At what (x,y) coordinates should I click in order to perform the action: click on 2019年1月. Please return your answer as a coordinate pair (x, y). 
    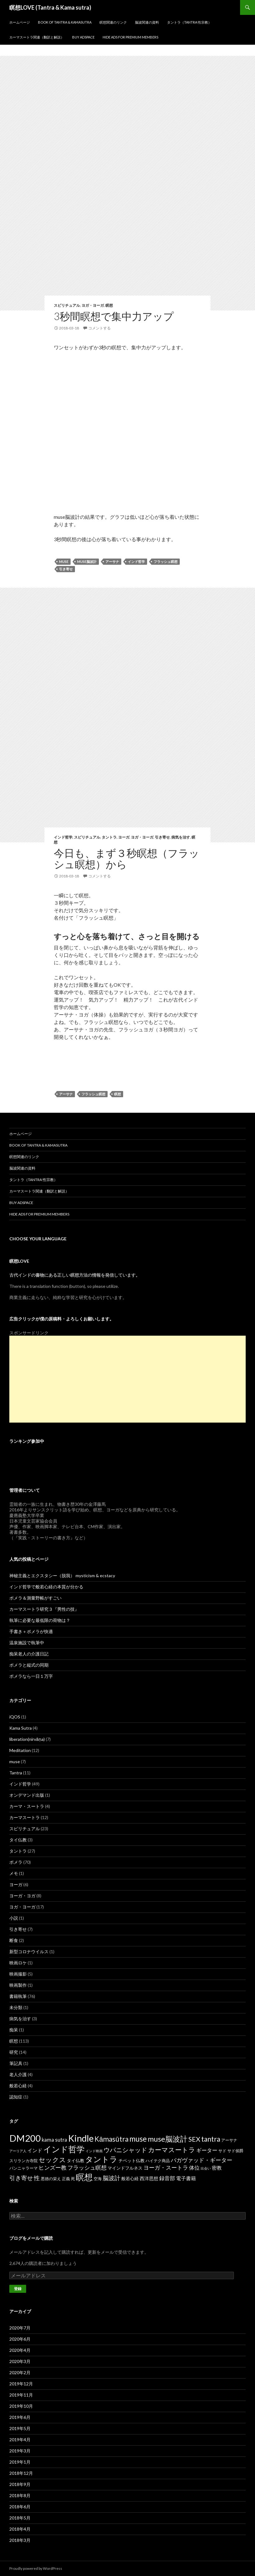
    Looking at the image, I should click on (19, 2462).